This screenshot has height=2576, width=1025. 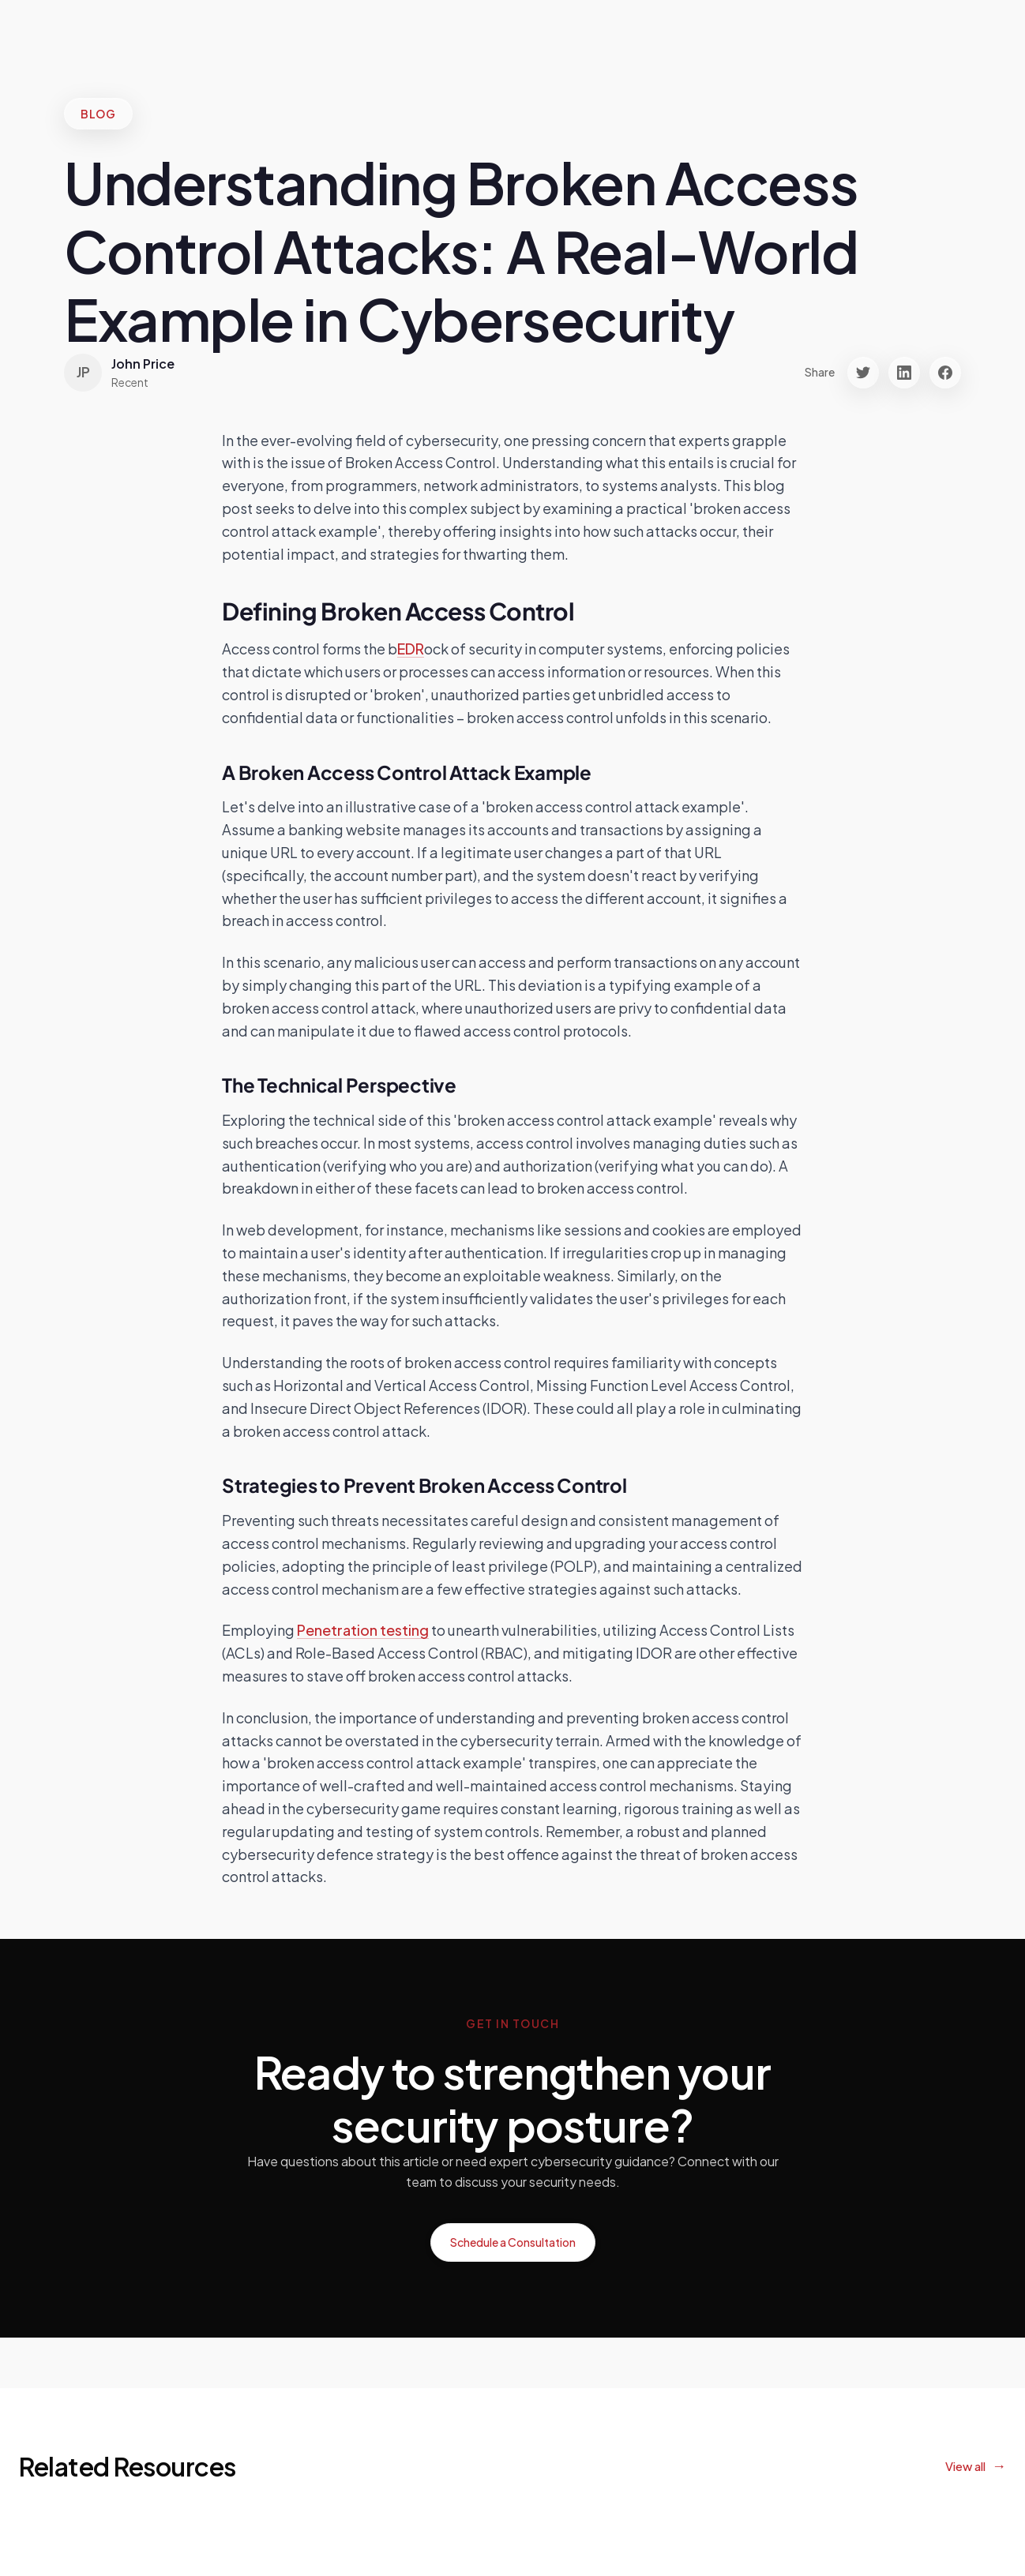 I want to click on Schedule a Consultation, so click(x=513, y=2242).